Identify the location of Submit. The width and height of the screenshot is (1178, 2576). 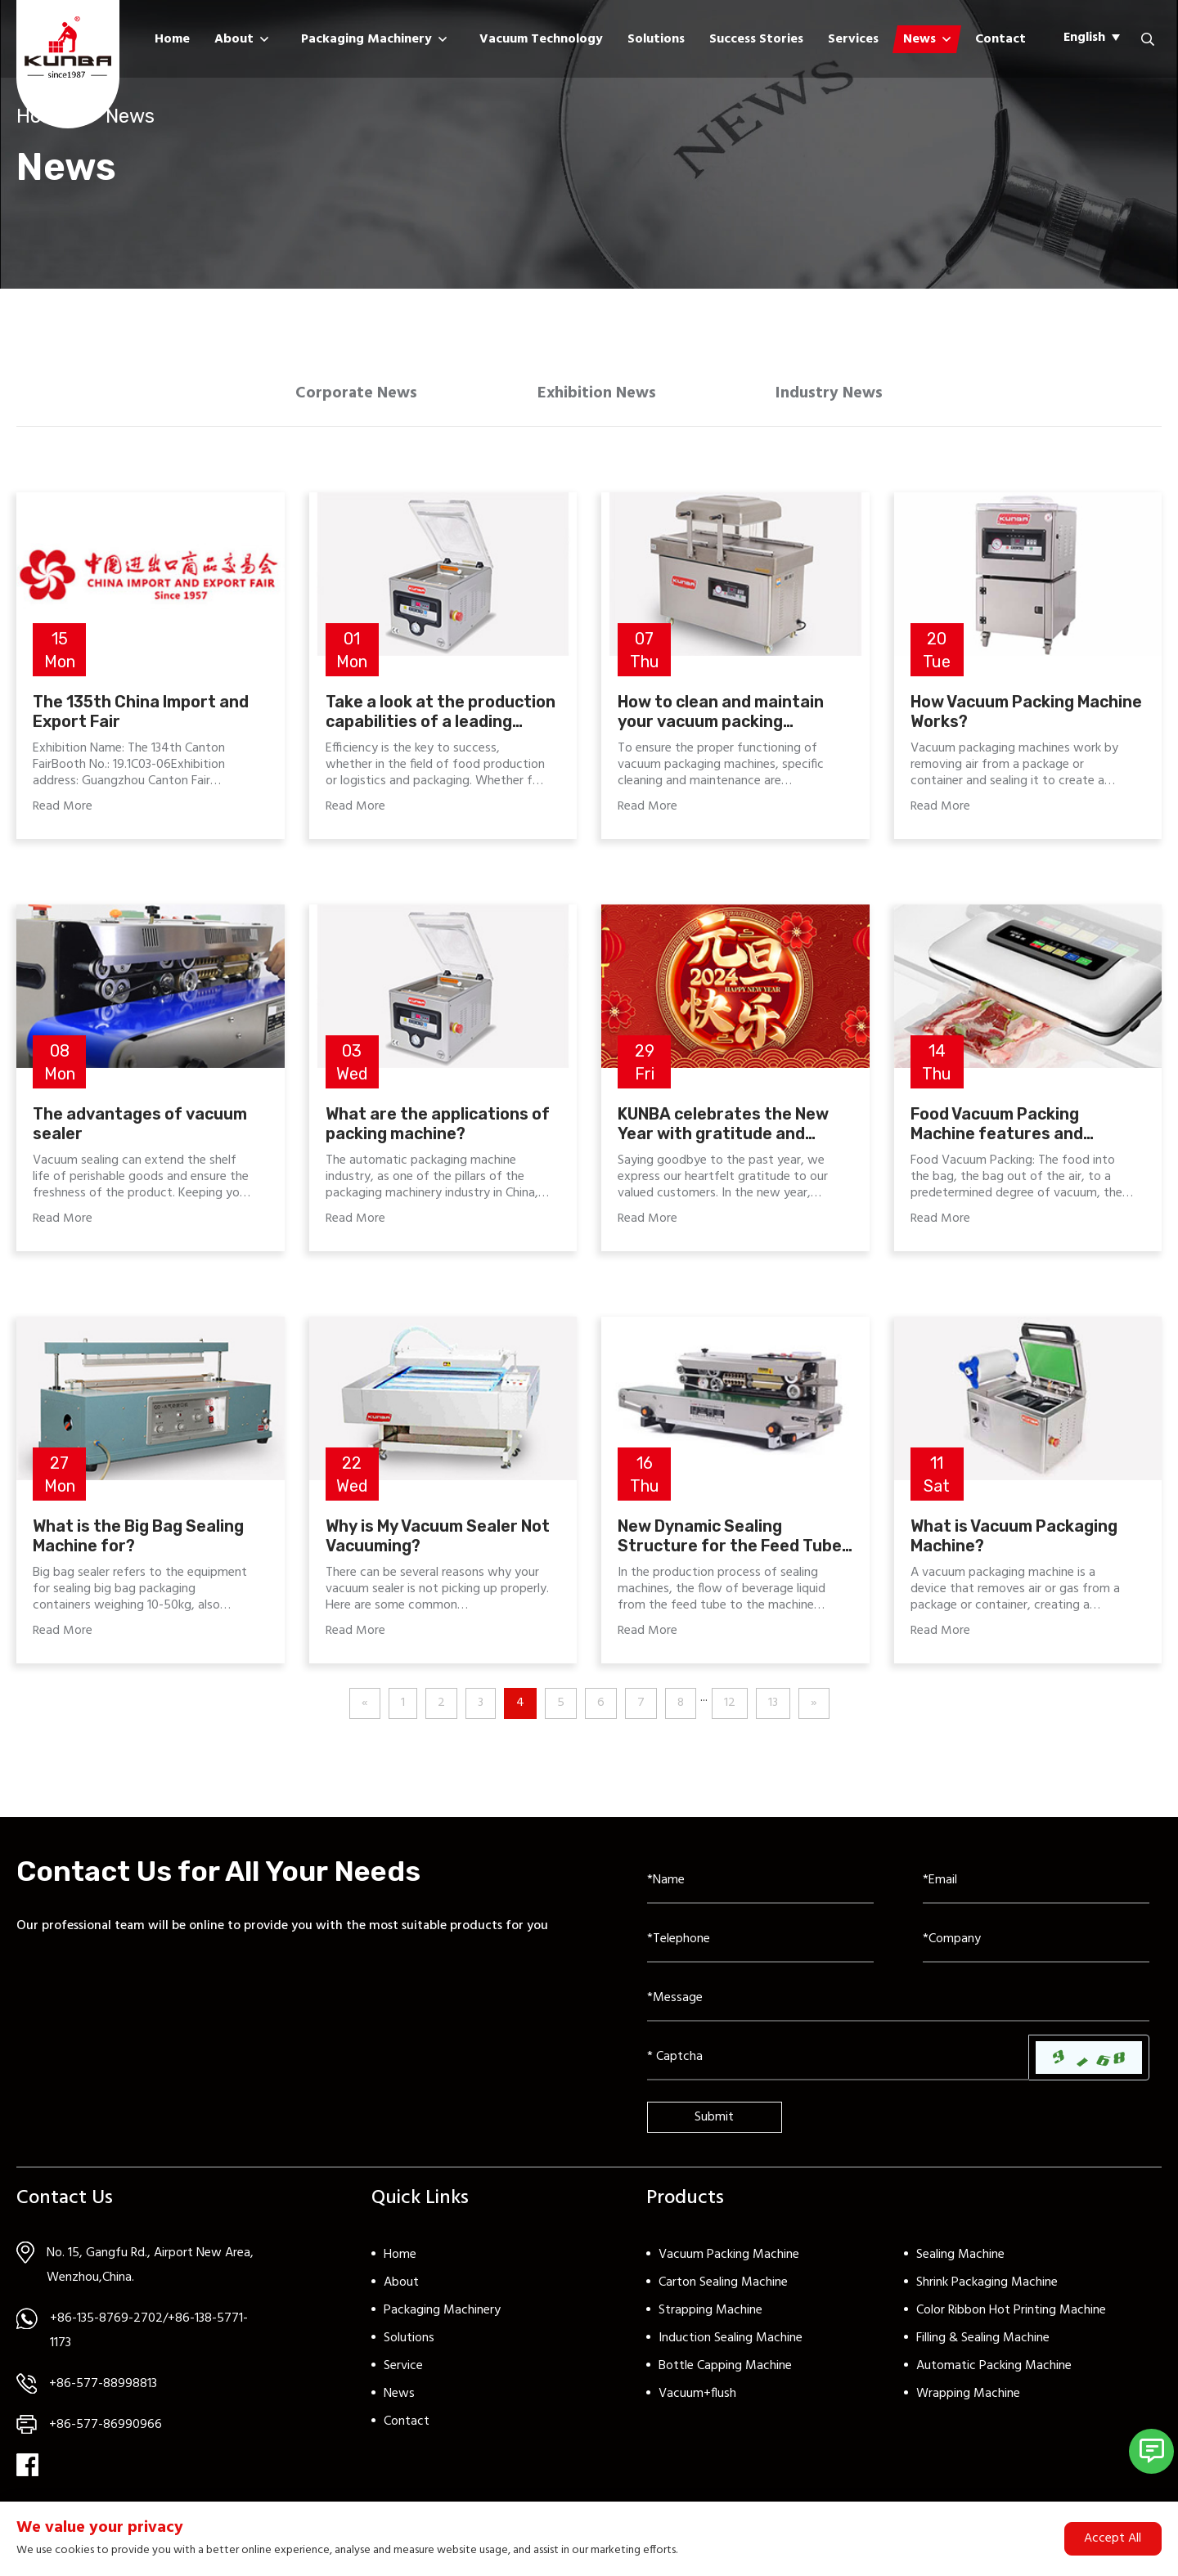
(714, 2123).